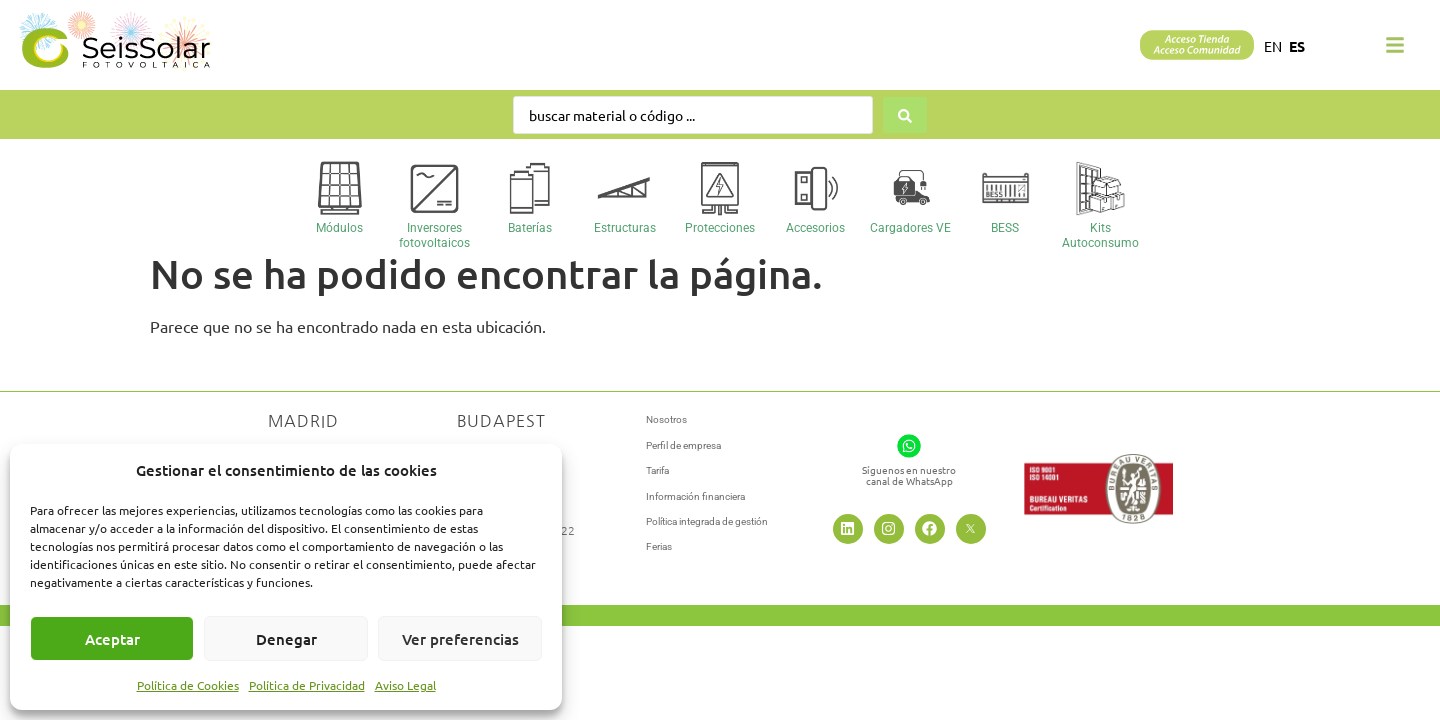  Describe the element at coordinates (286, 639) in the screenshot. I see `Denegar` at that location.